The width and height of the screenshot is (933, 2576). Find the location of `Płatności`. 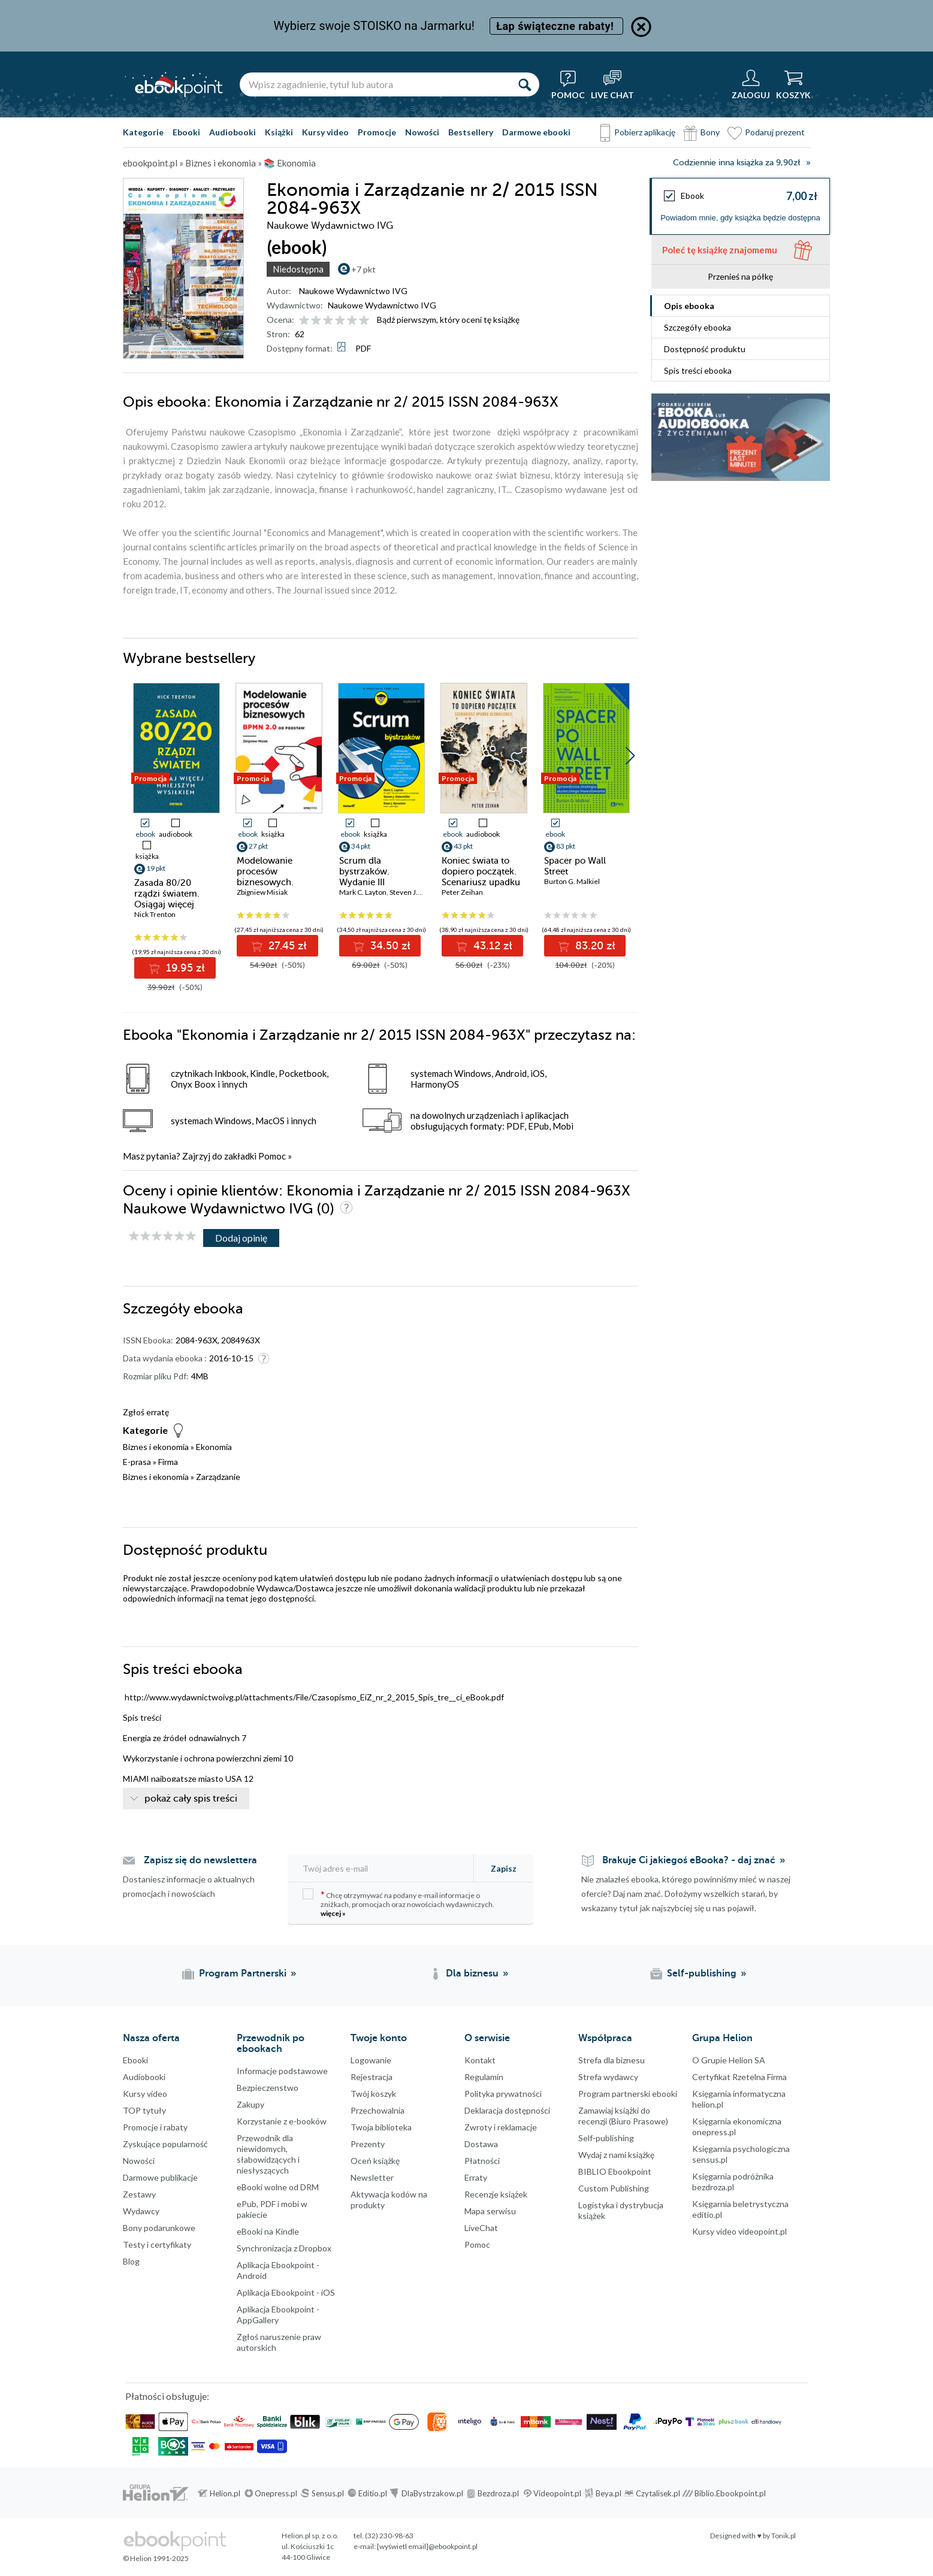

Płatności is located at coordinates (482, 2161).